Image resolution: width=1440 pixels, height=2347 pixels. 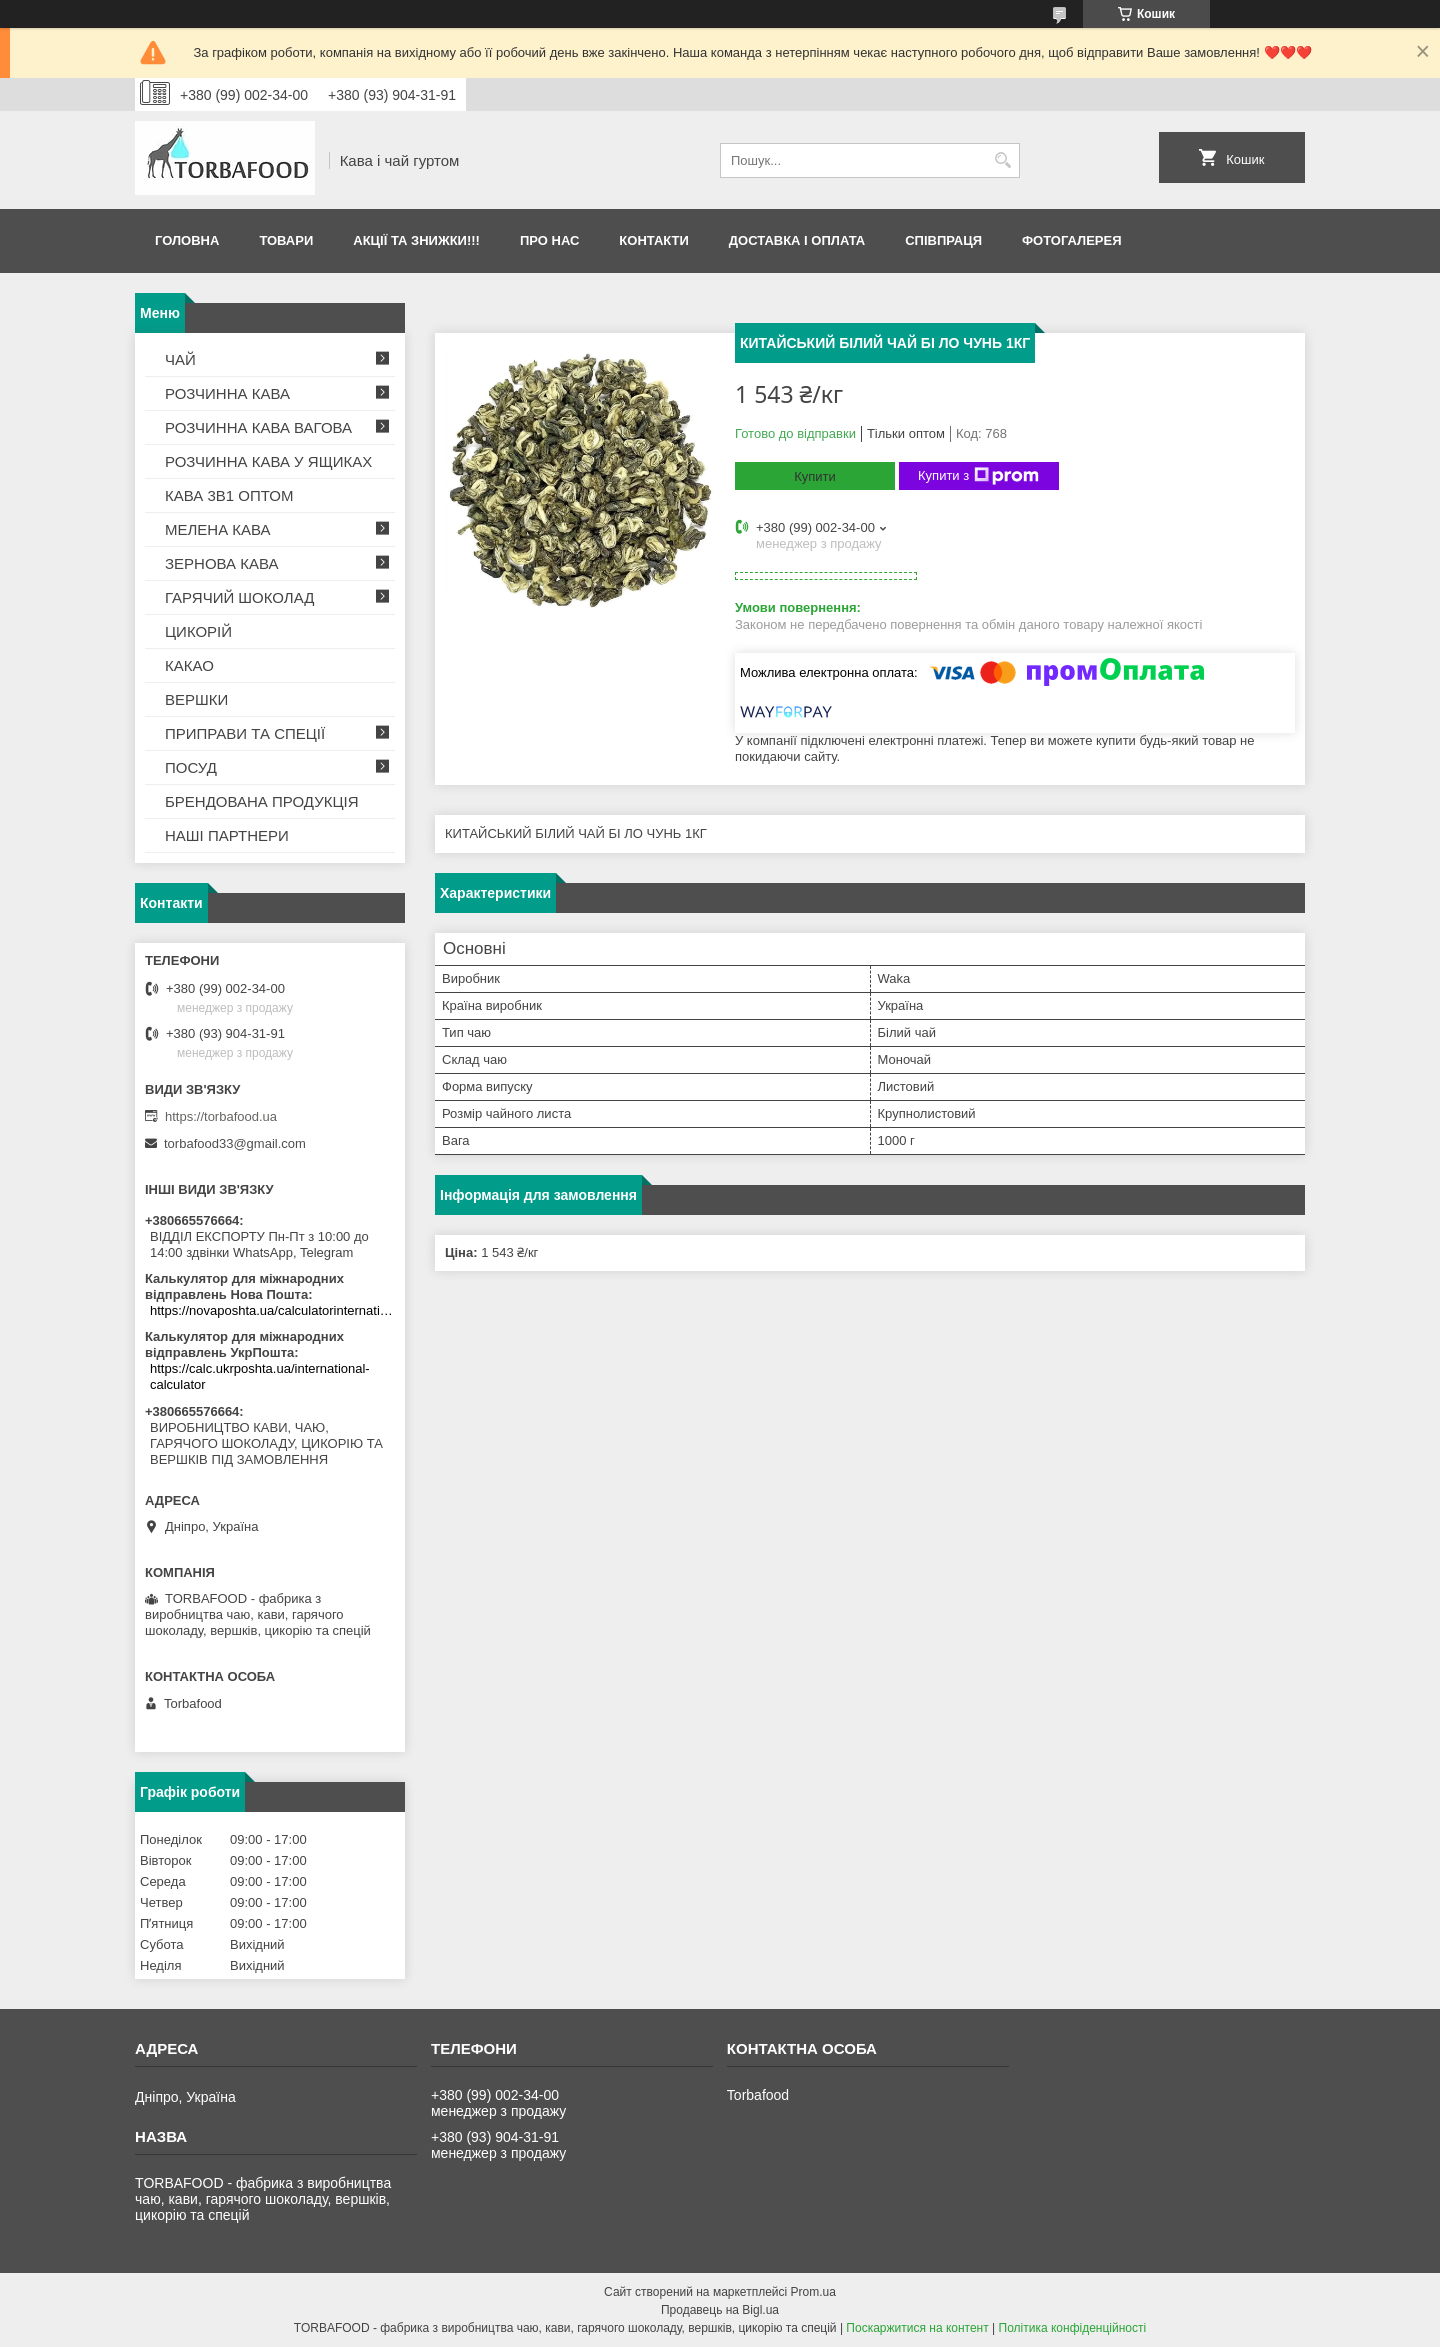 I want to click on Купити з, so click(x=978, y=476).